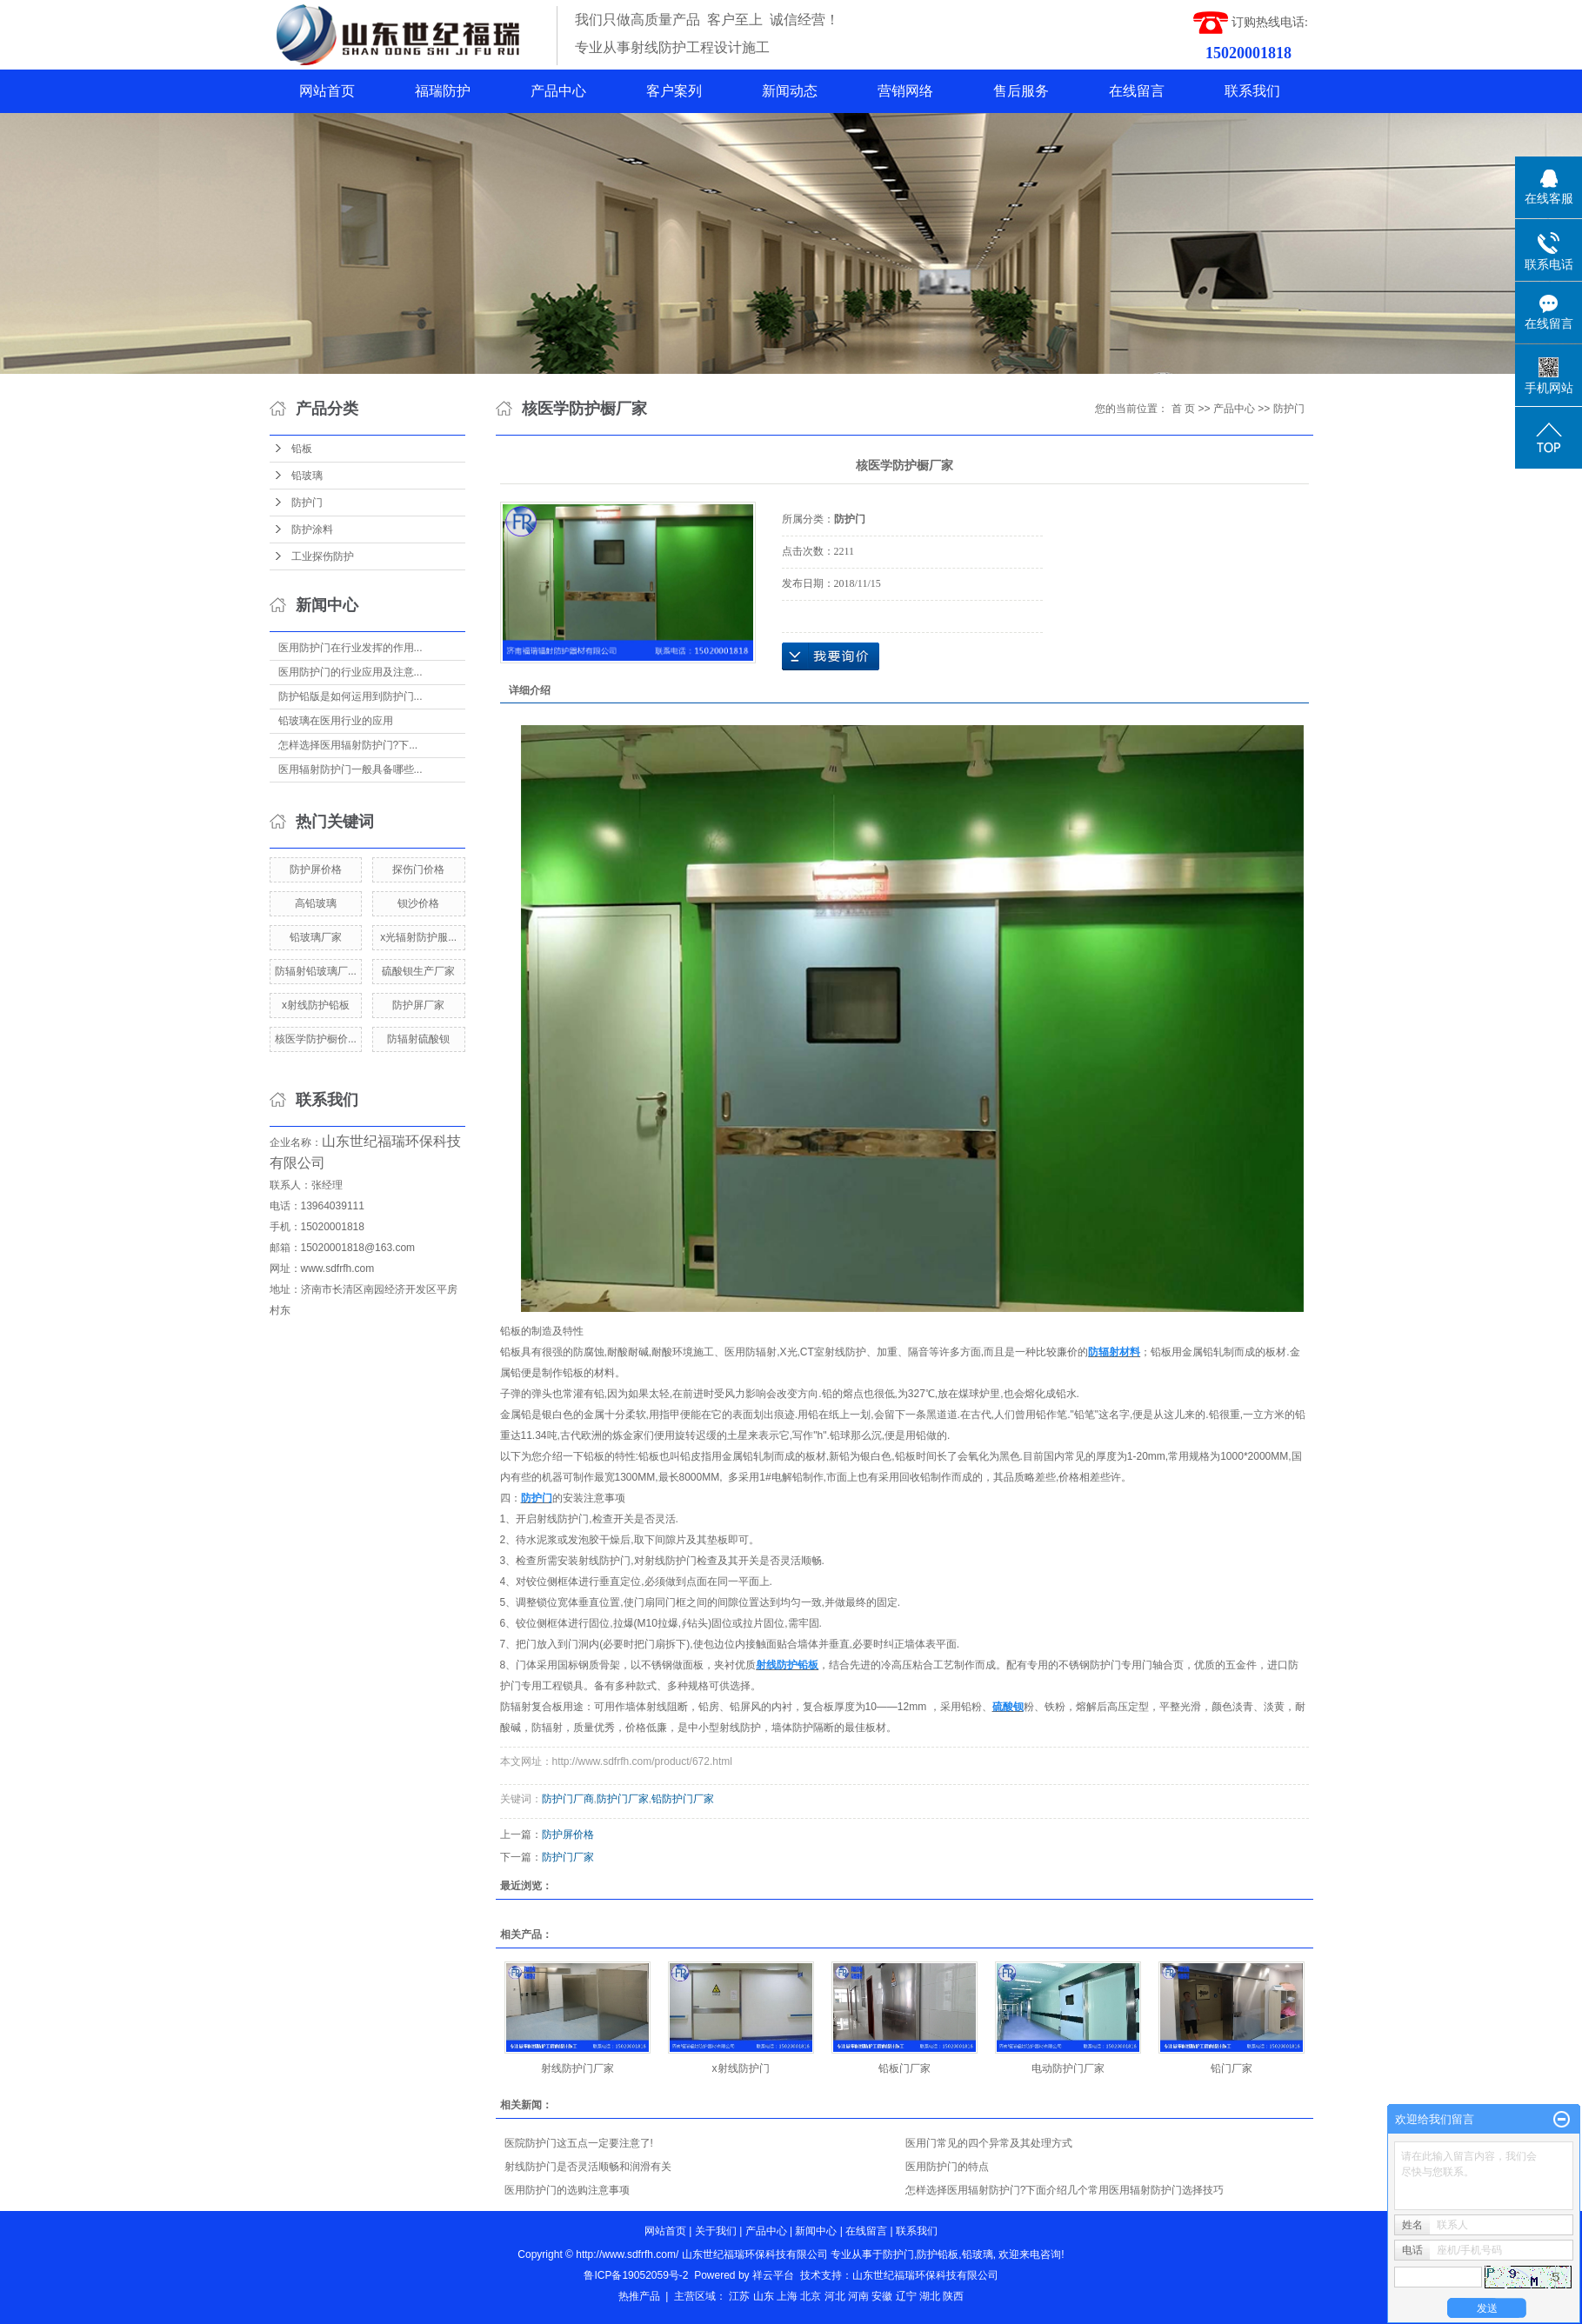 Image resolution: width=1582 pixels, height=2324 pixels. Describe the element at coordinates (316, 937) in the screenshot. I see `铅玻璃厂家` at that location.